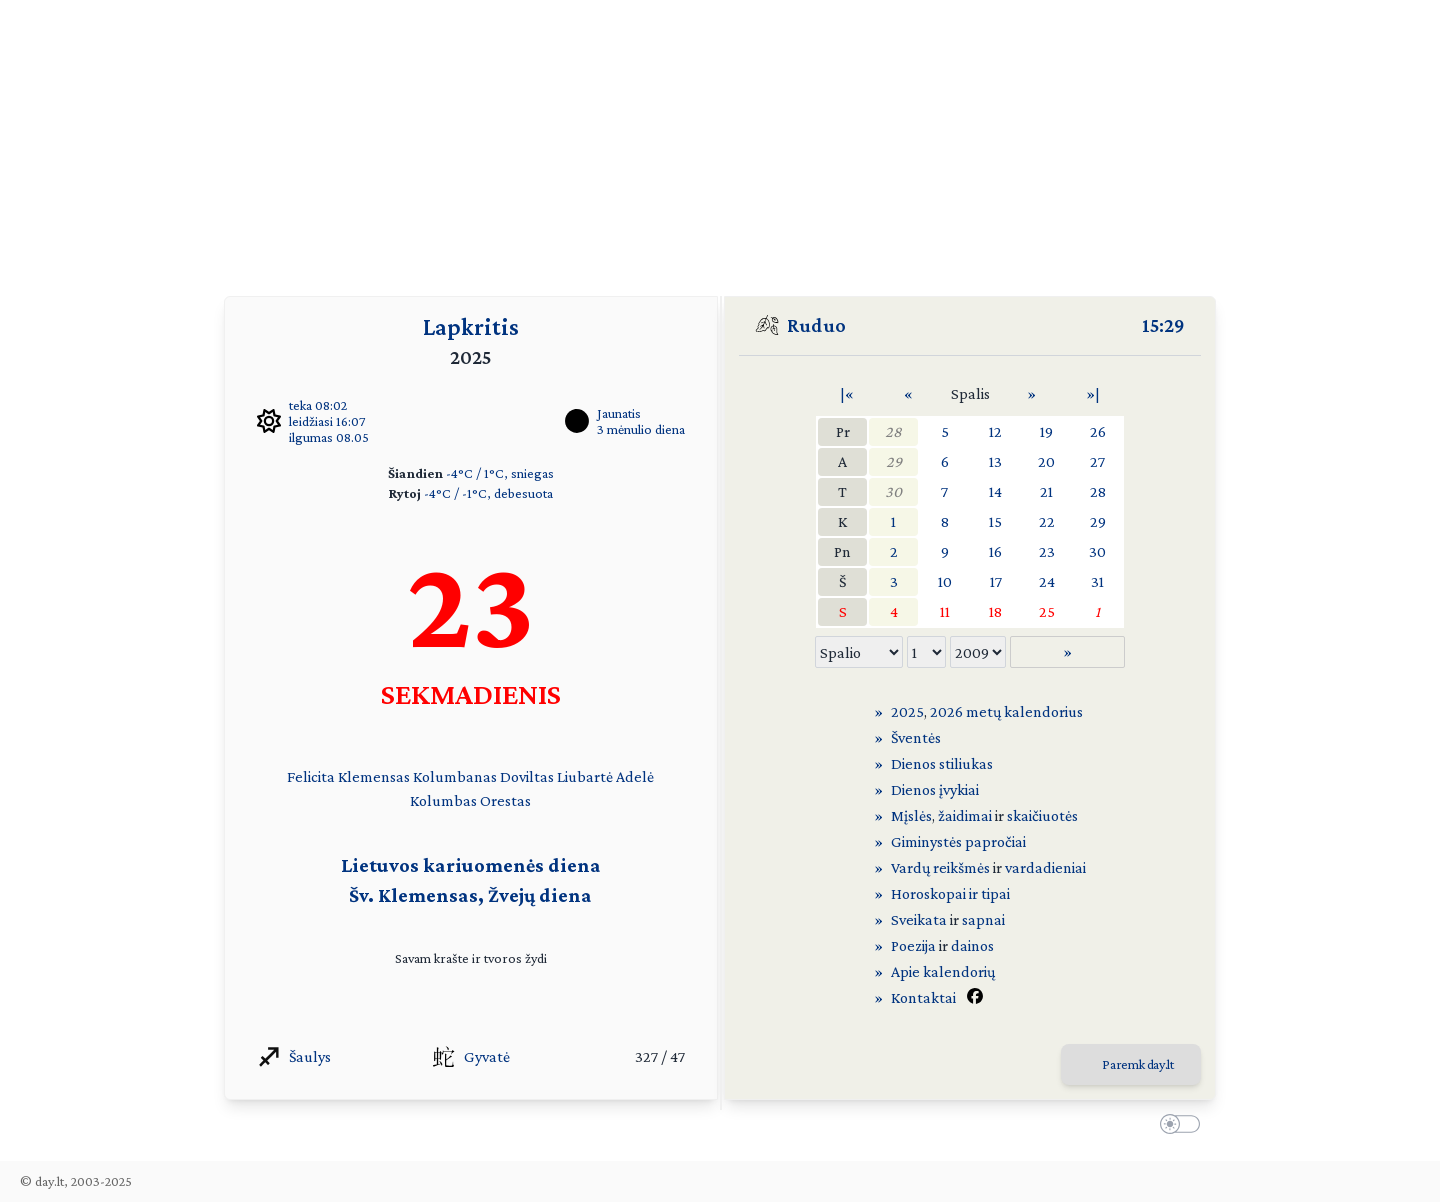 This screenshot has width=1440, height=1202. What do you see at coordinates (995, 611) in the screenshot?
I see `18` at bounding box center [995, 611].